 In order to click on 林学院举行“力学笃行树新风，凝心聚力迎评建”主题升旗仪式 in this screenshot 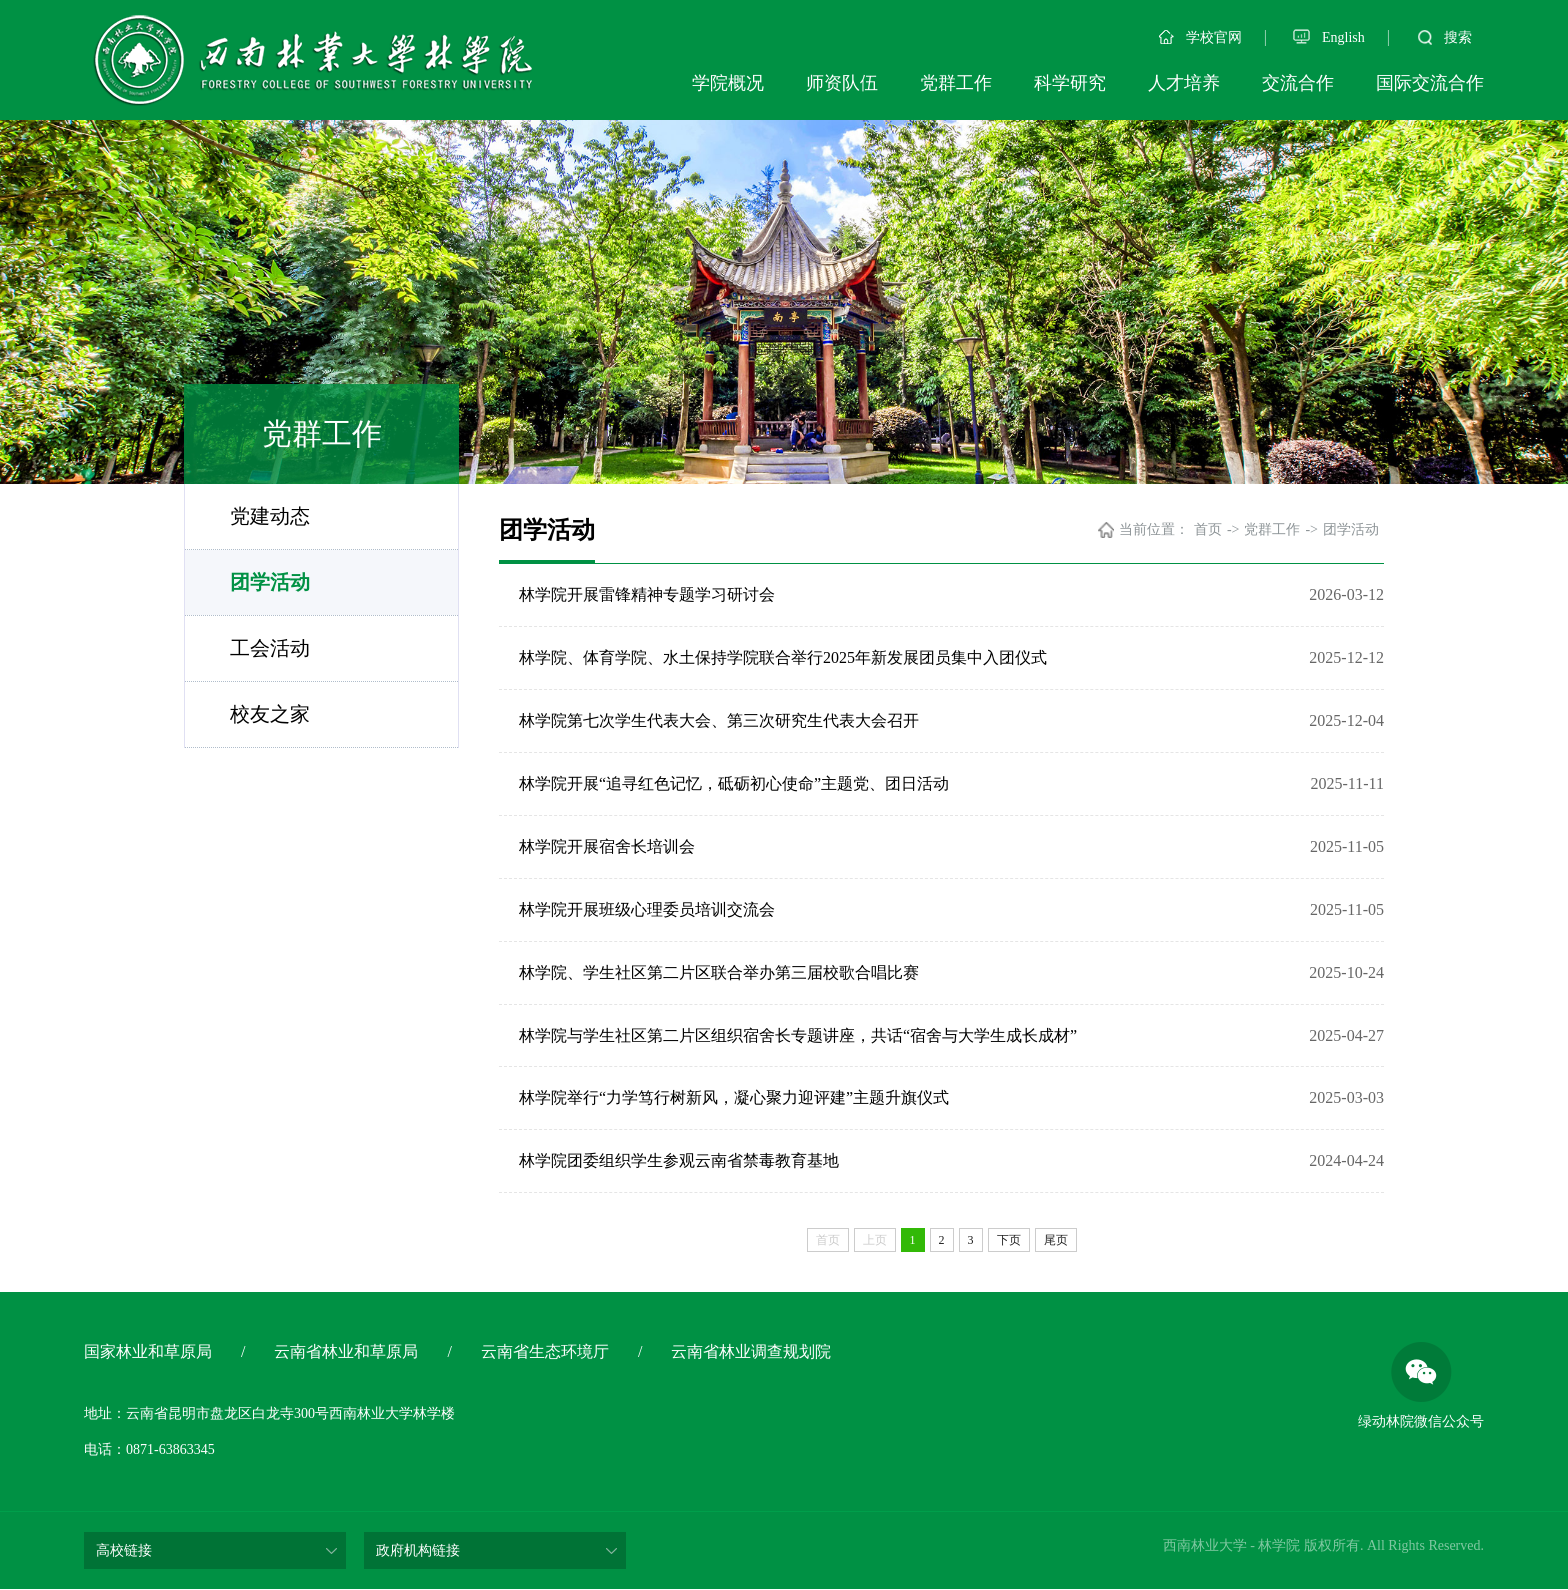, I will do `click(734, 1098)`.